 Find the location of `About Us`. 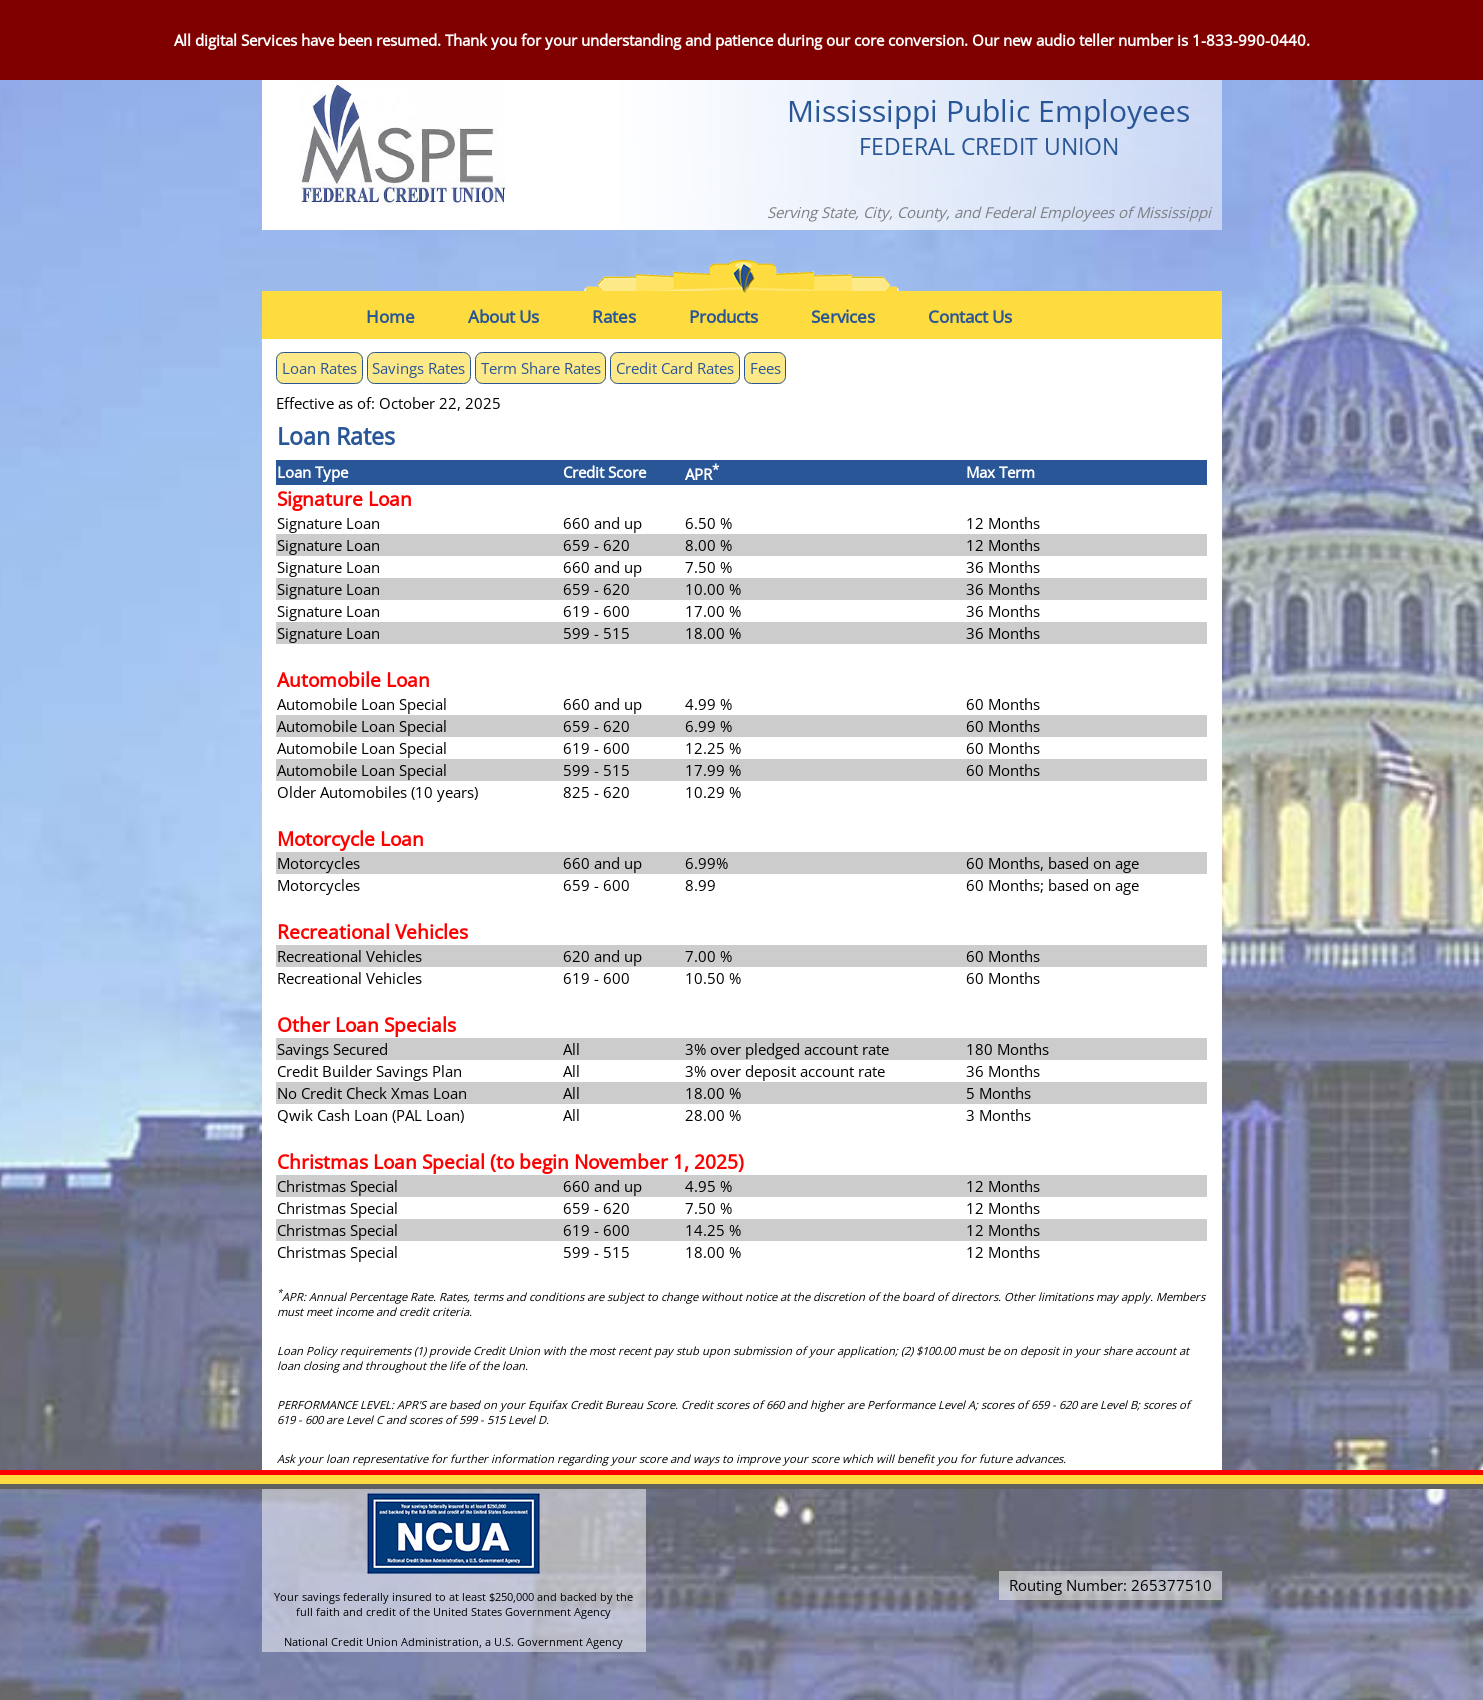

About Us is located at coordinates (503, 316).